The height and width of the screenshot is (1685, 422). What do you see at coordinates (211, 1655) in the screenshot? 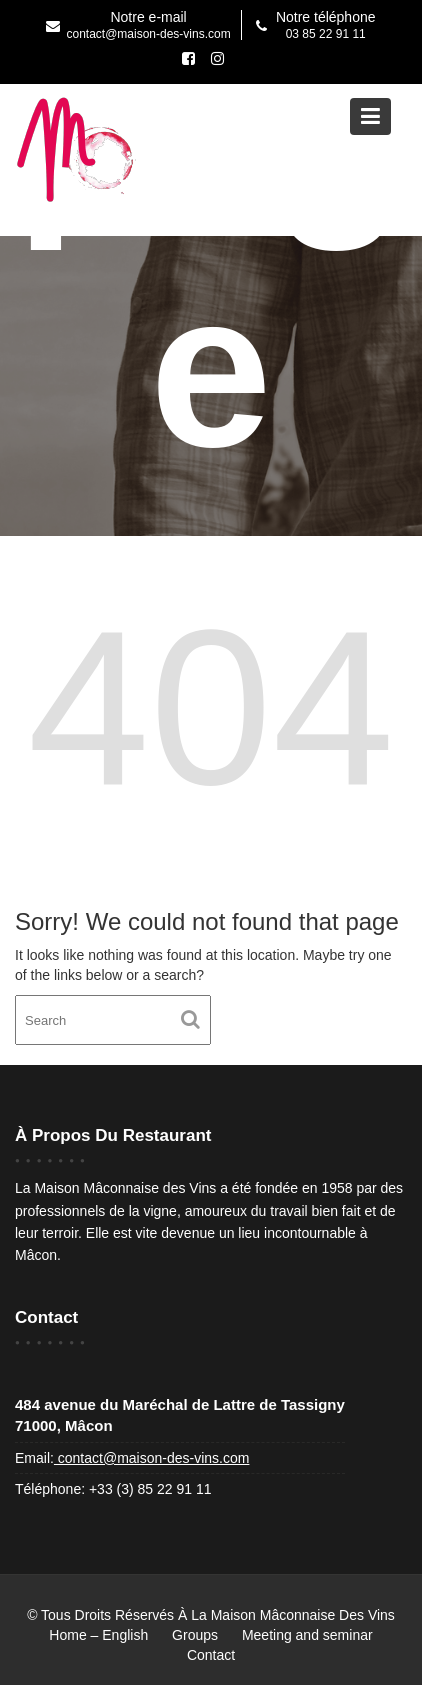
I see `Contact` at bounding box center [211, 1655].